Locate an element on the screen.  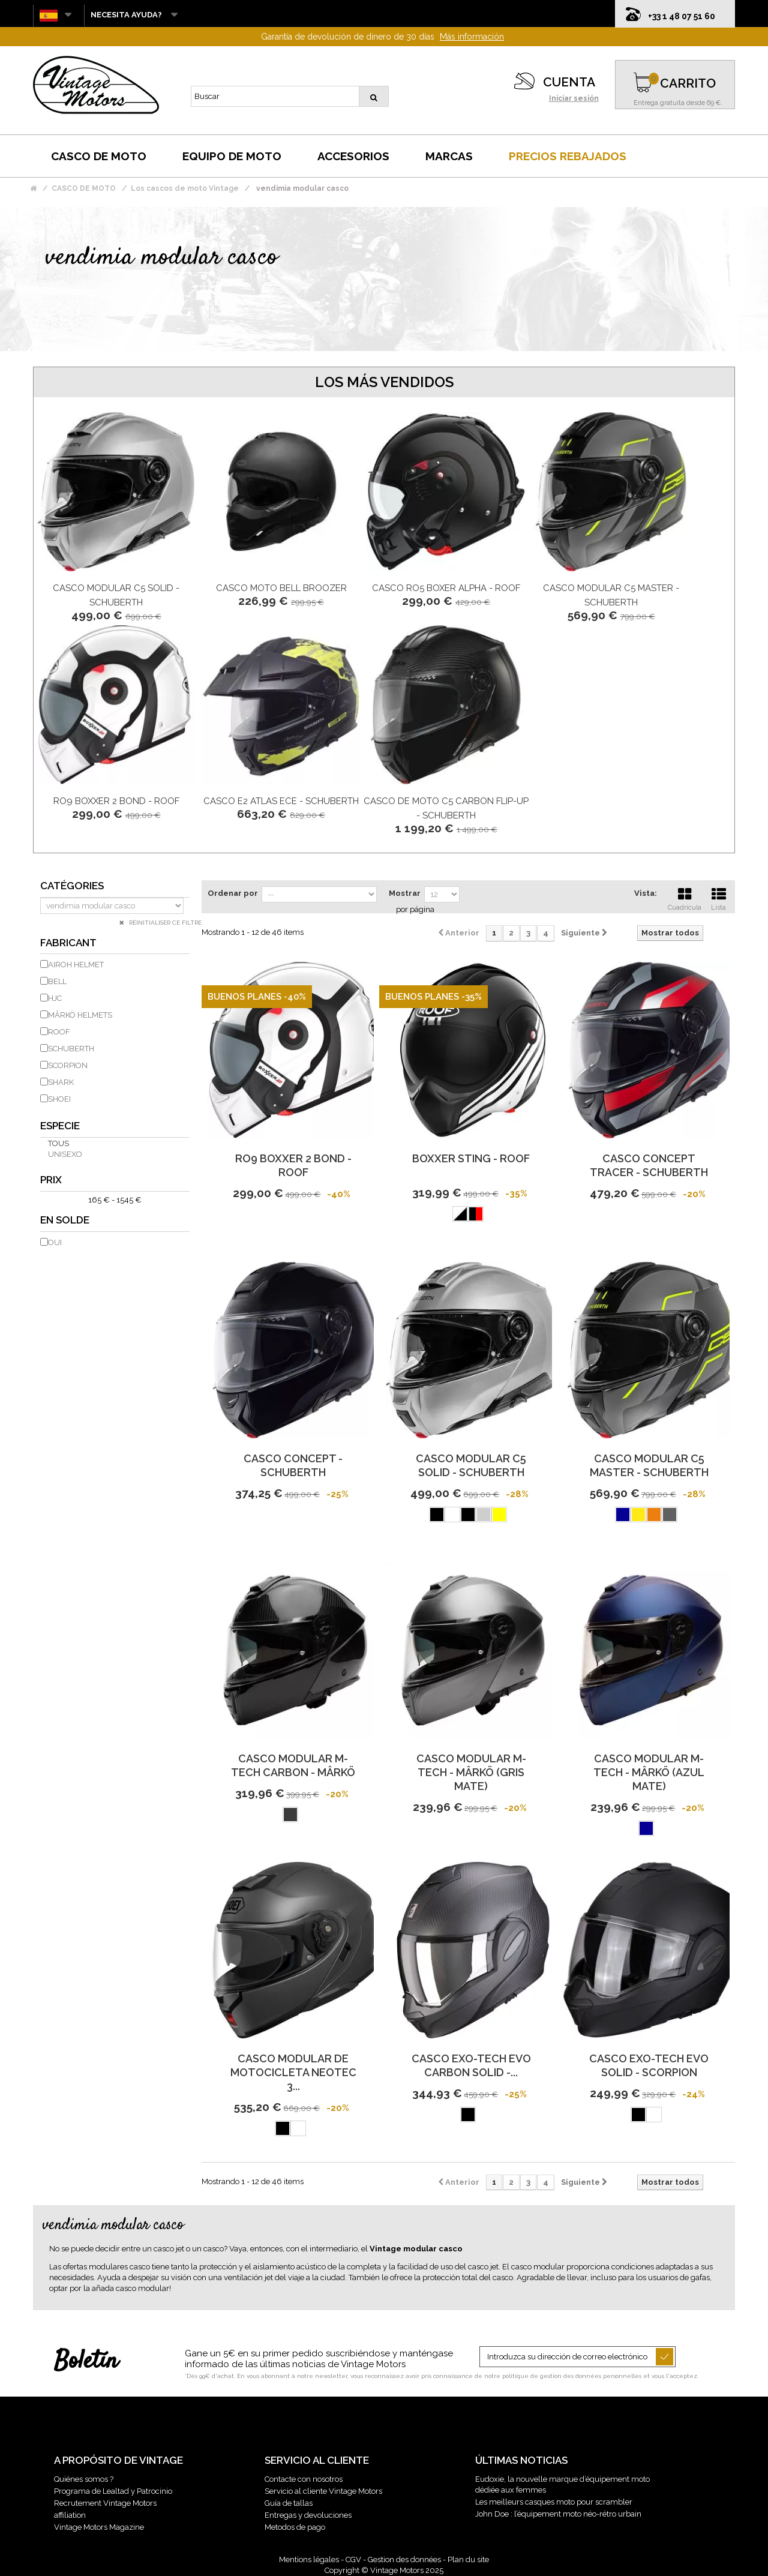
MÂRKÖ HELMETS is located at coordinates (80, 1014).